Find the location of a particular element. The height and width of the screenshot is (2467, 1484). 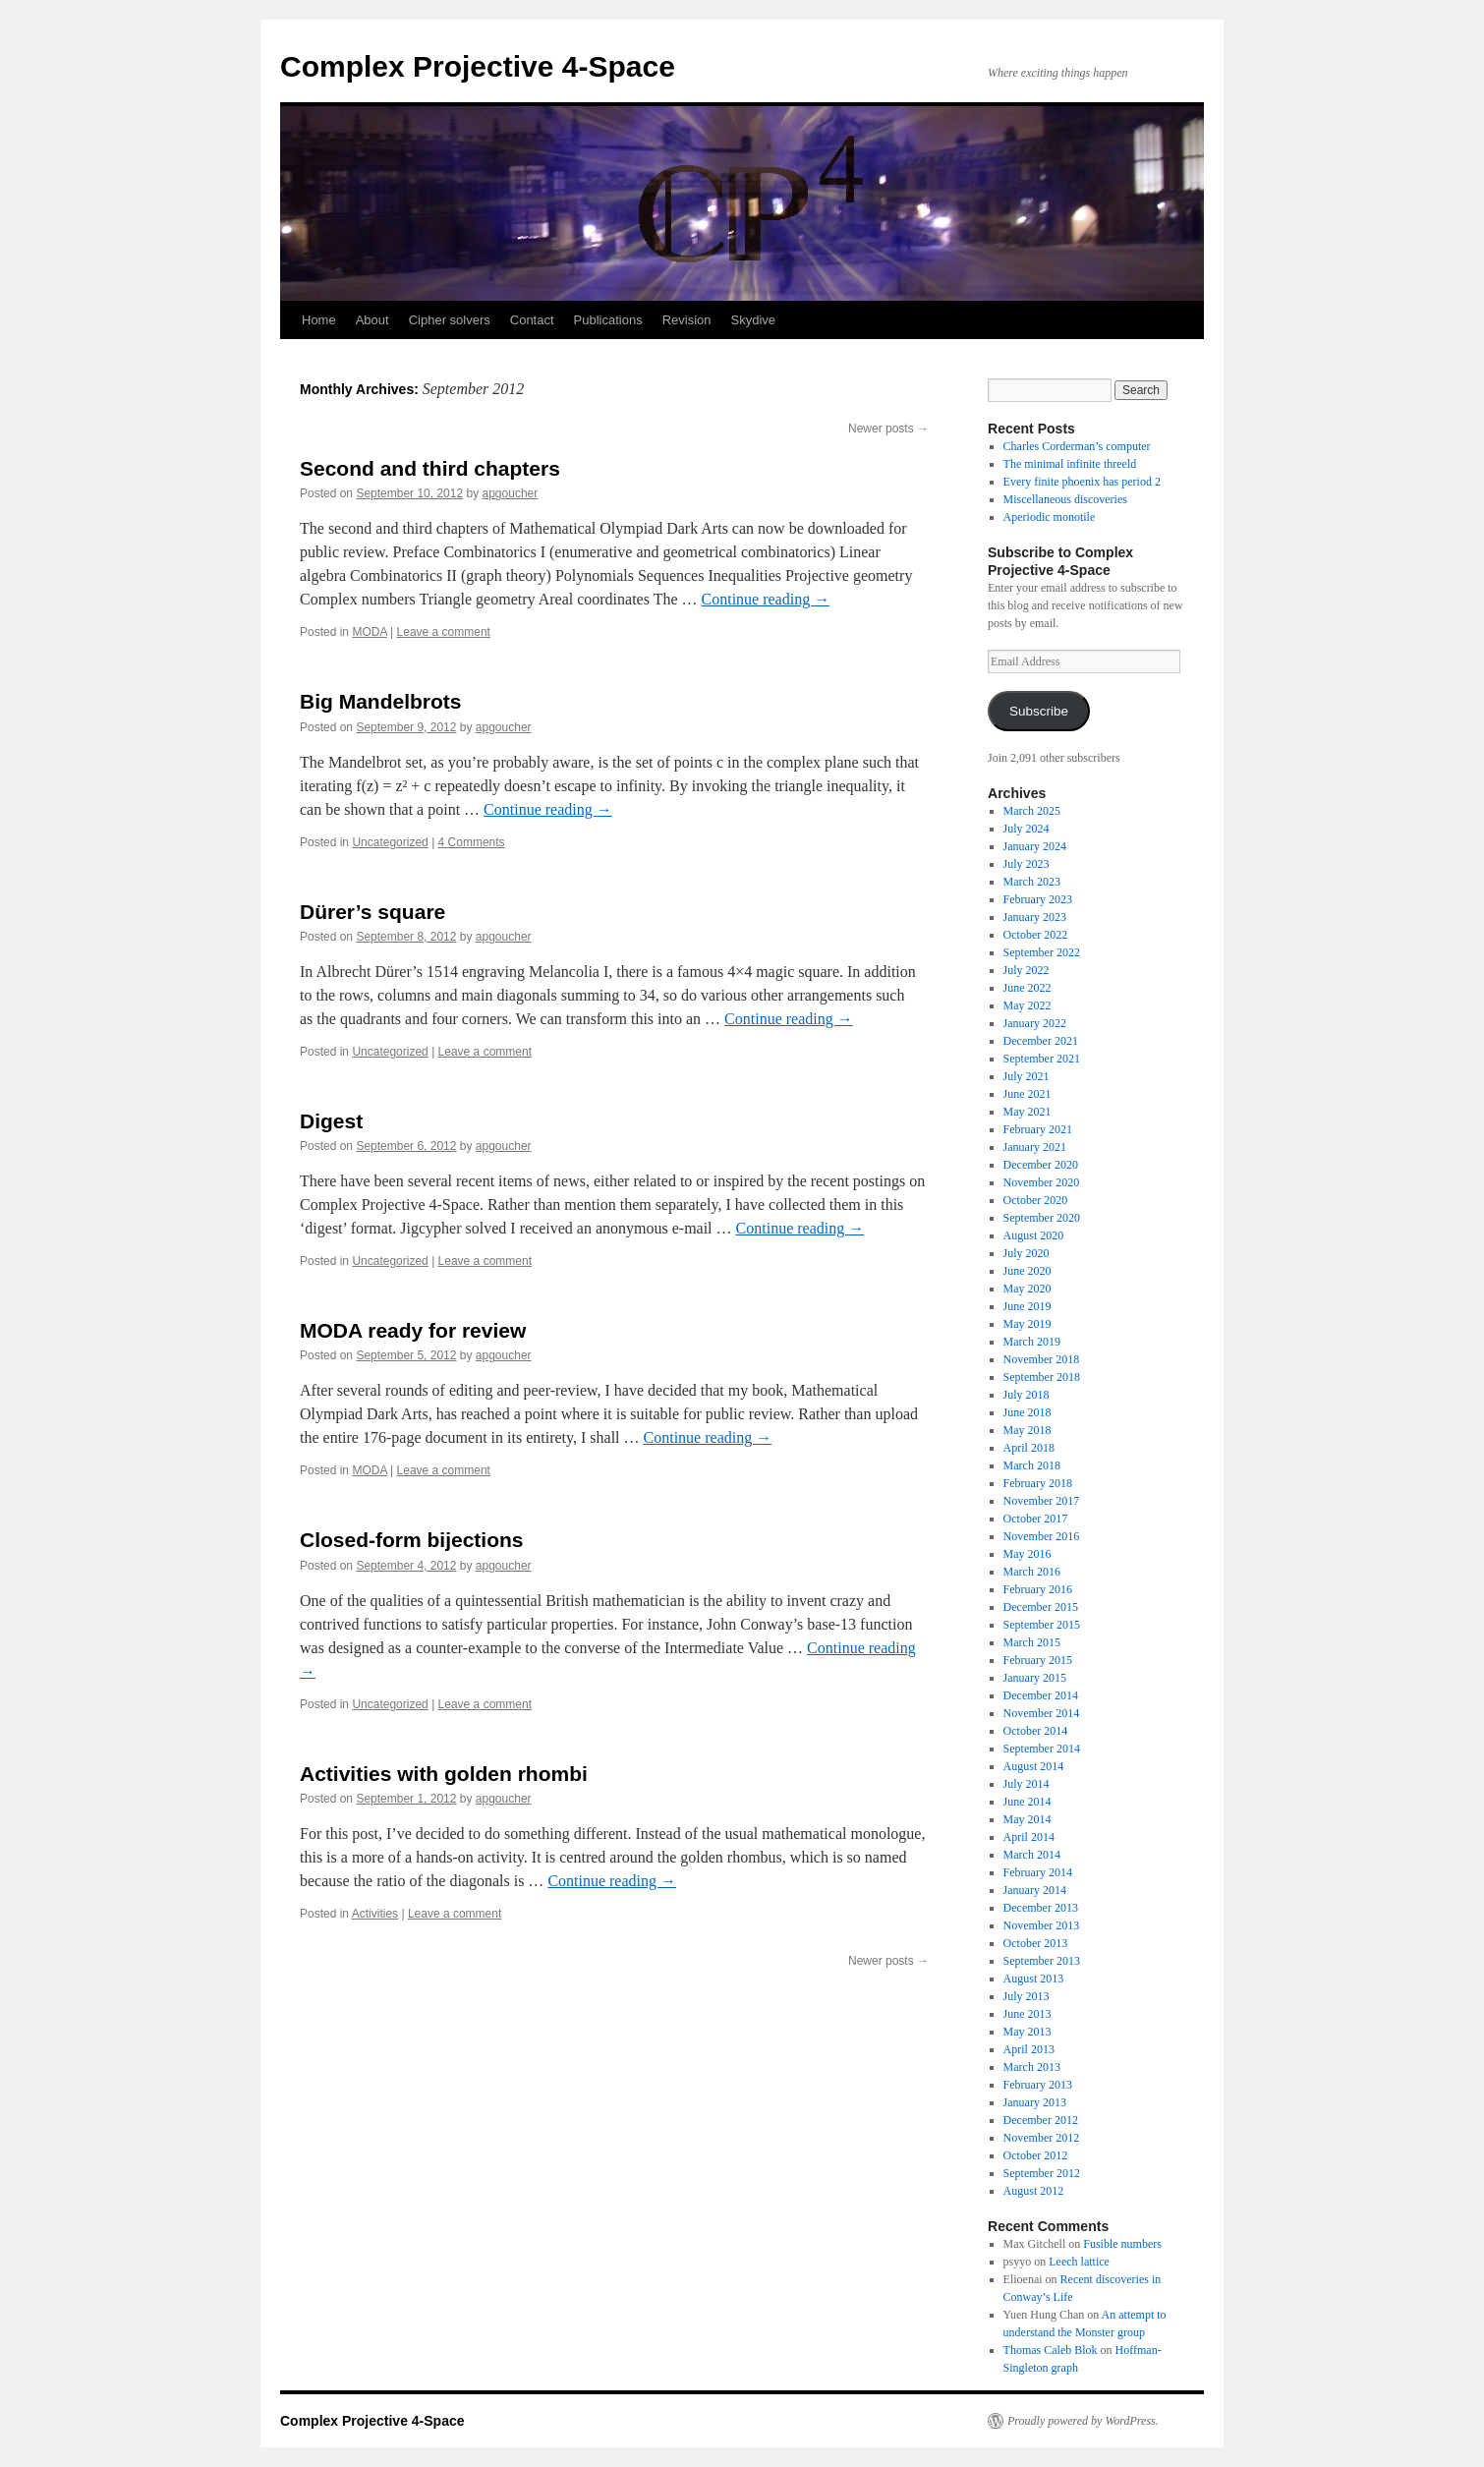

May 2019 is located at coordinates (1027, 1324).